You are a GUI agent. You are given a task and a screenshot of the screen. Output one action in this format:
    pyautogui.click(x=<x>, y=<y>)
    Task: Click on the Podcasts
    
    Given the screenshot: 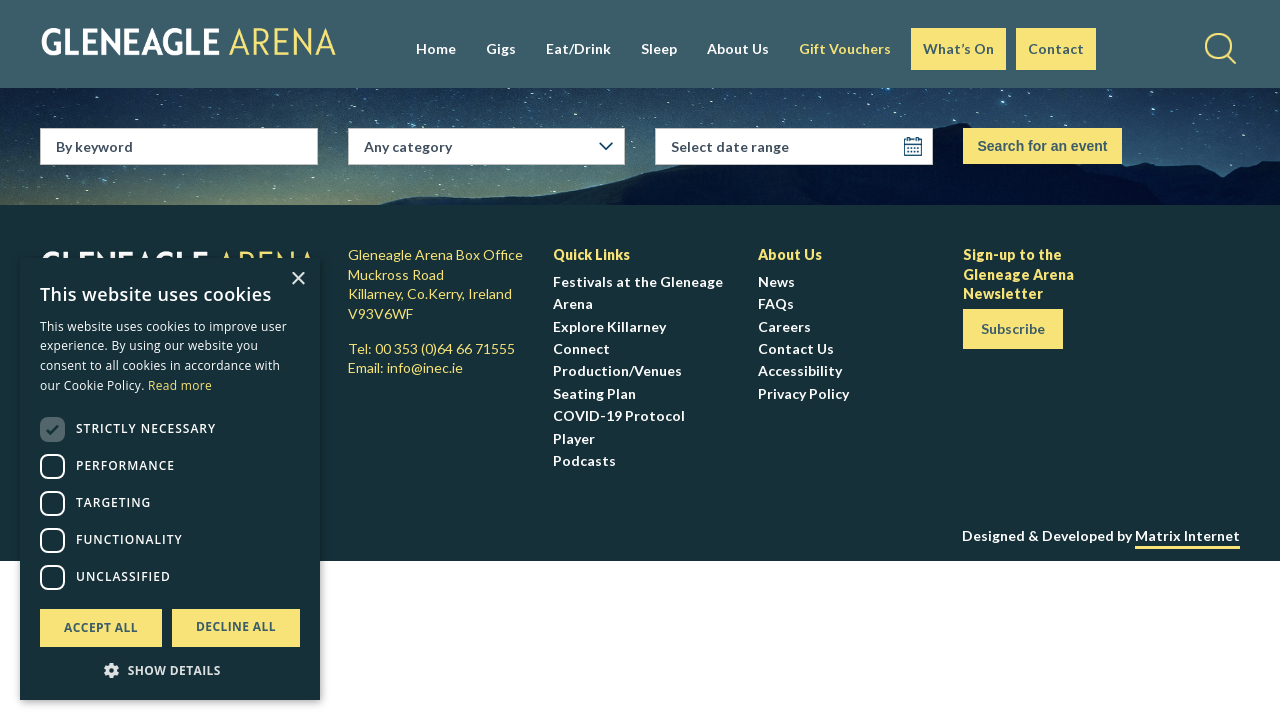 What is the action you would take?
    pyautogui.click(x=584, y=460)
    